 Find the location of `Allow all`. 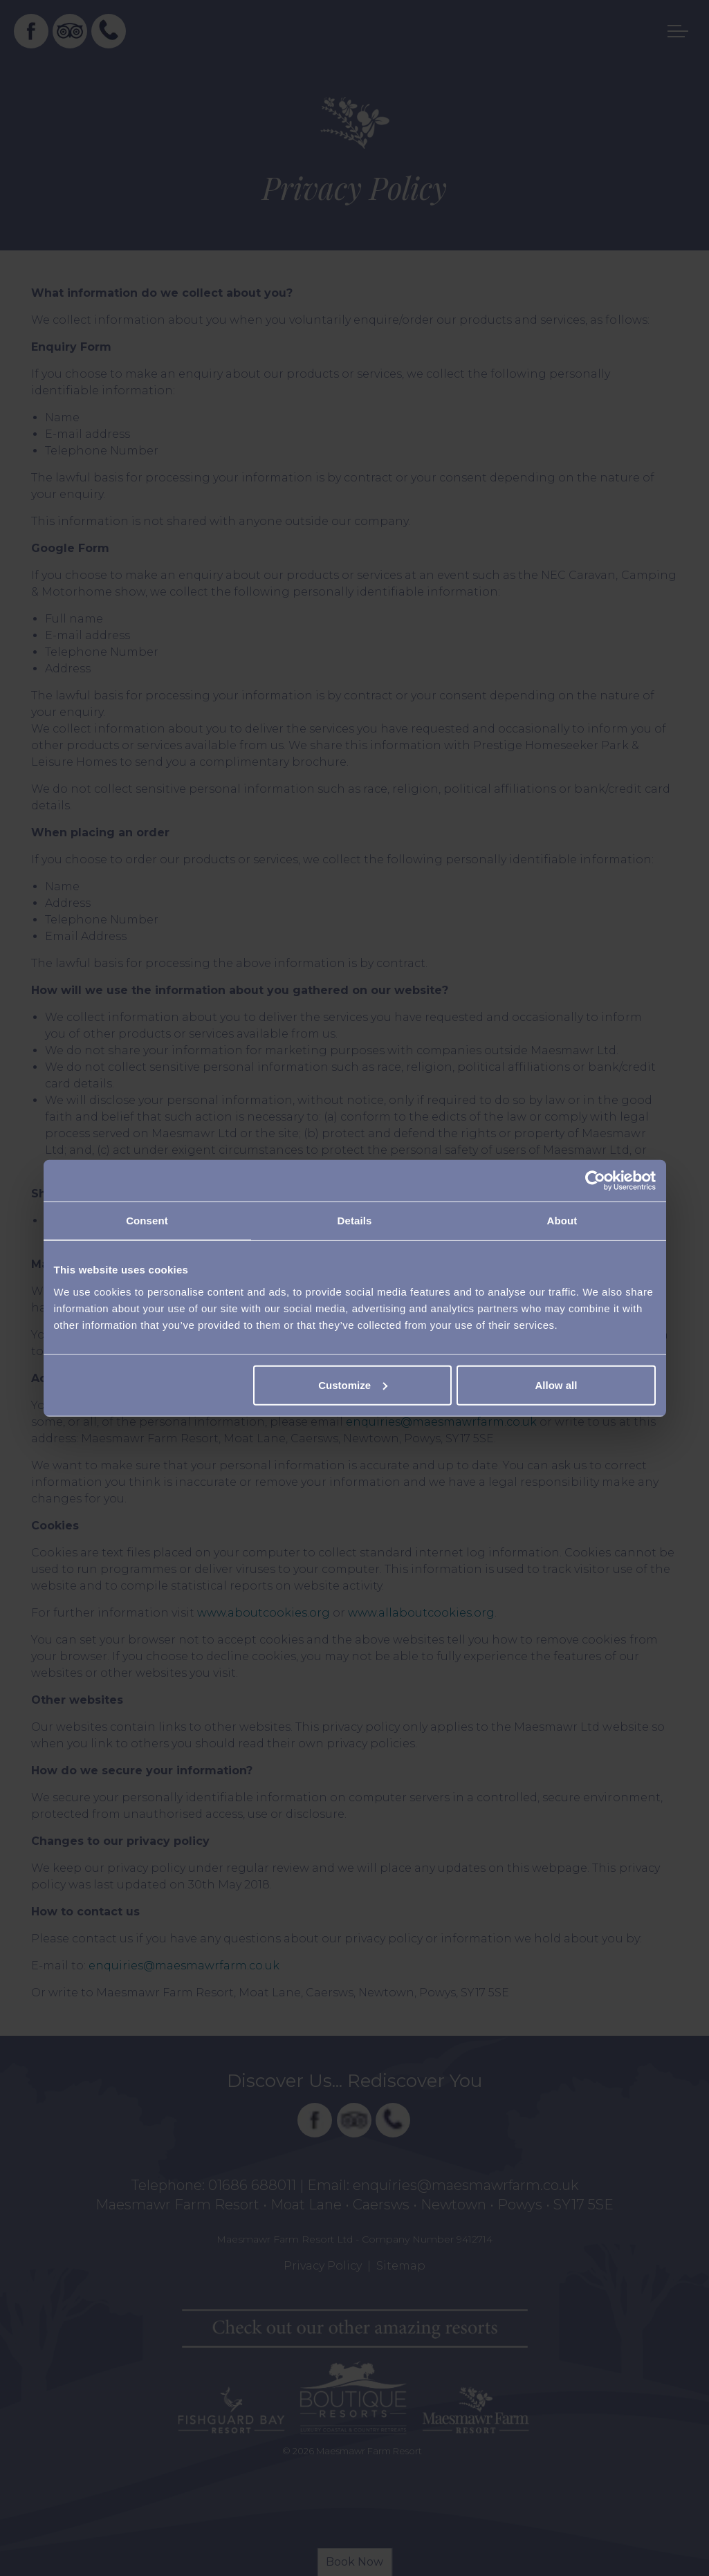

Allow all is located at coordinates (556, 1384).